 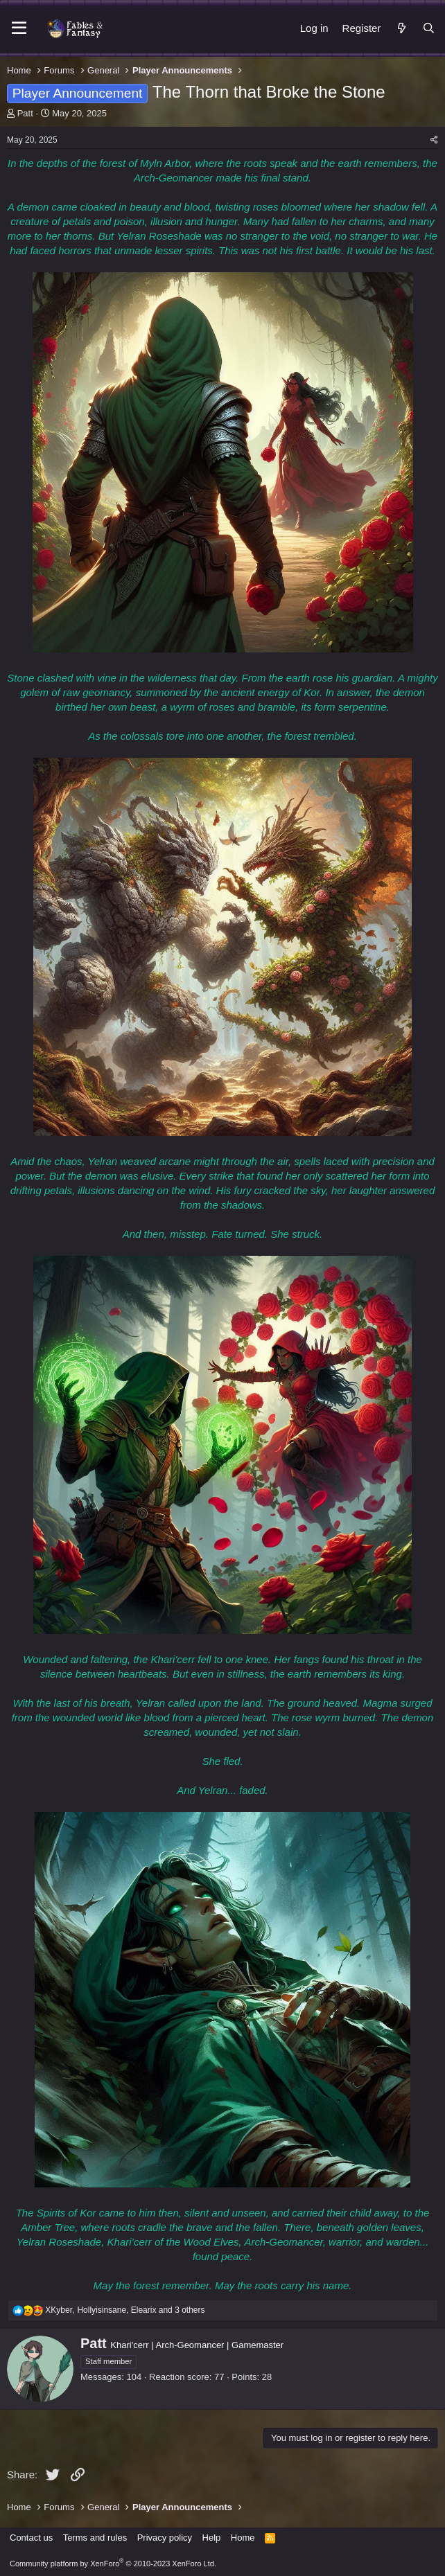 What do you see at coordinates (401, 28) in the screenshot?
I see `[What's new]` at bounding box center [401, 28].